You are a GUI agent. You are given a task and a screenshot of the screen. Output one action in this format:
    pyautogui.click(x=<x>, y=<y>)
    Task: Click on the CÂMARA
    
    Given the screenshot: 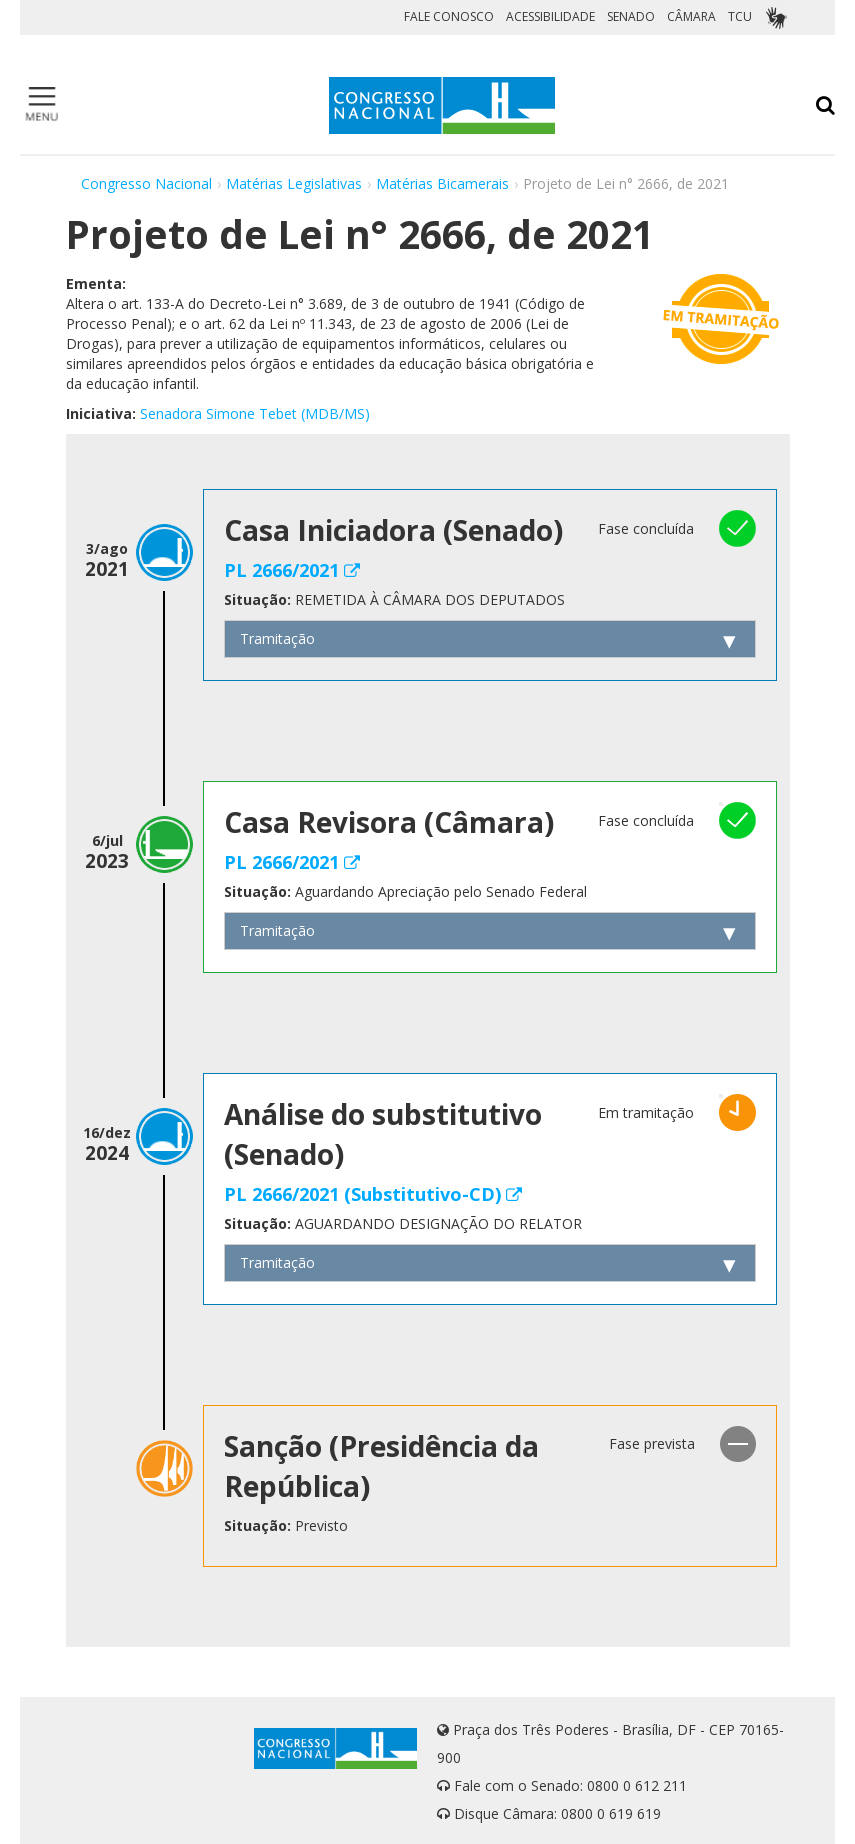 What is the action you would take?
    pyautogui.click(x=691, y=16)
    